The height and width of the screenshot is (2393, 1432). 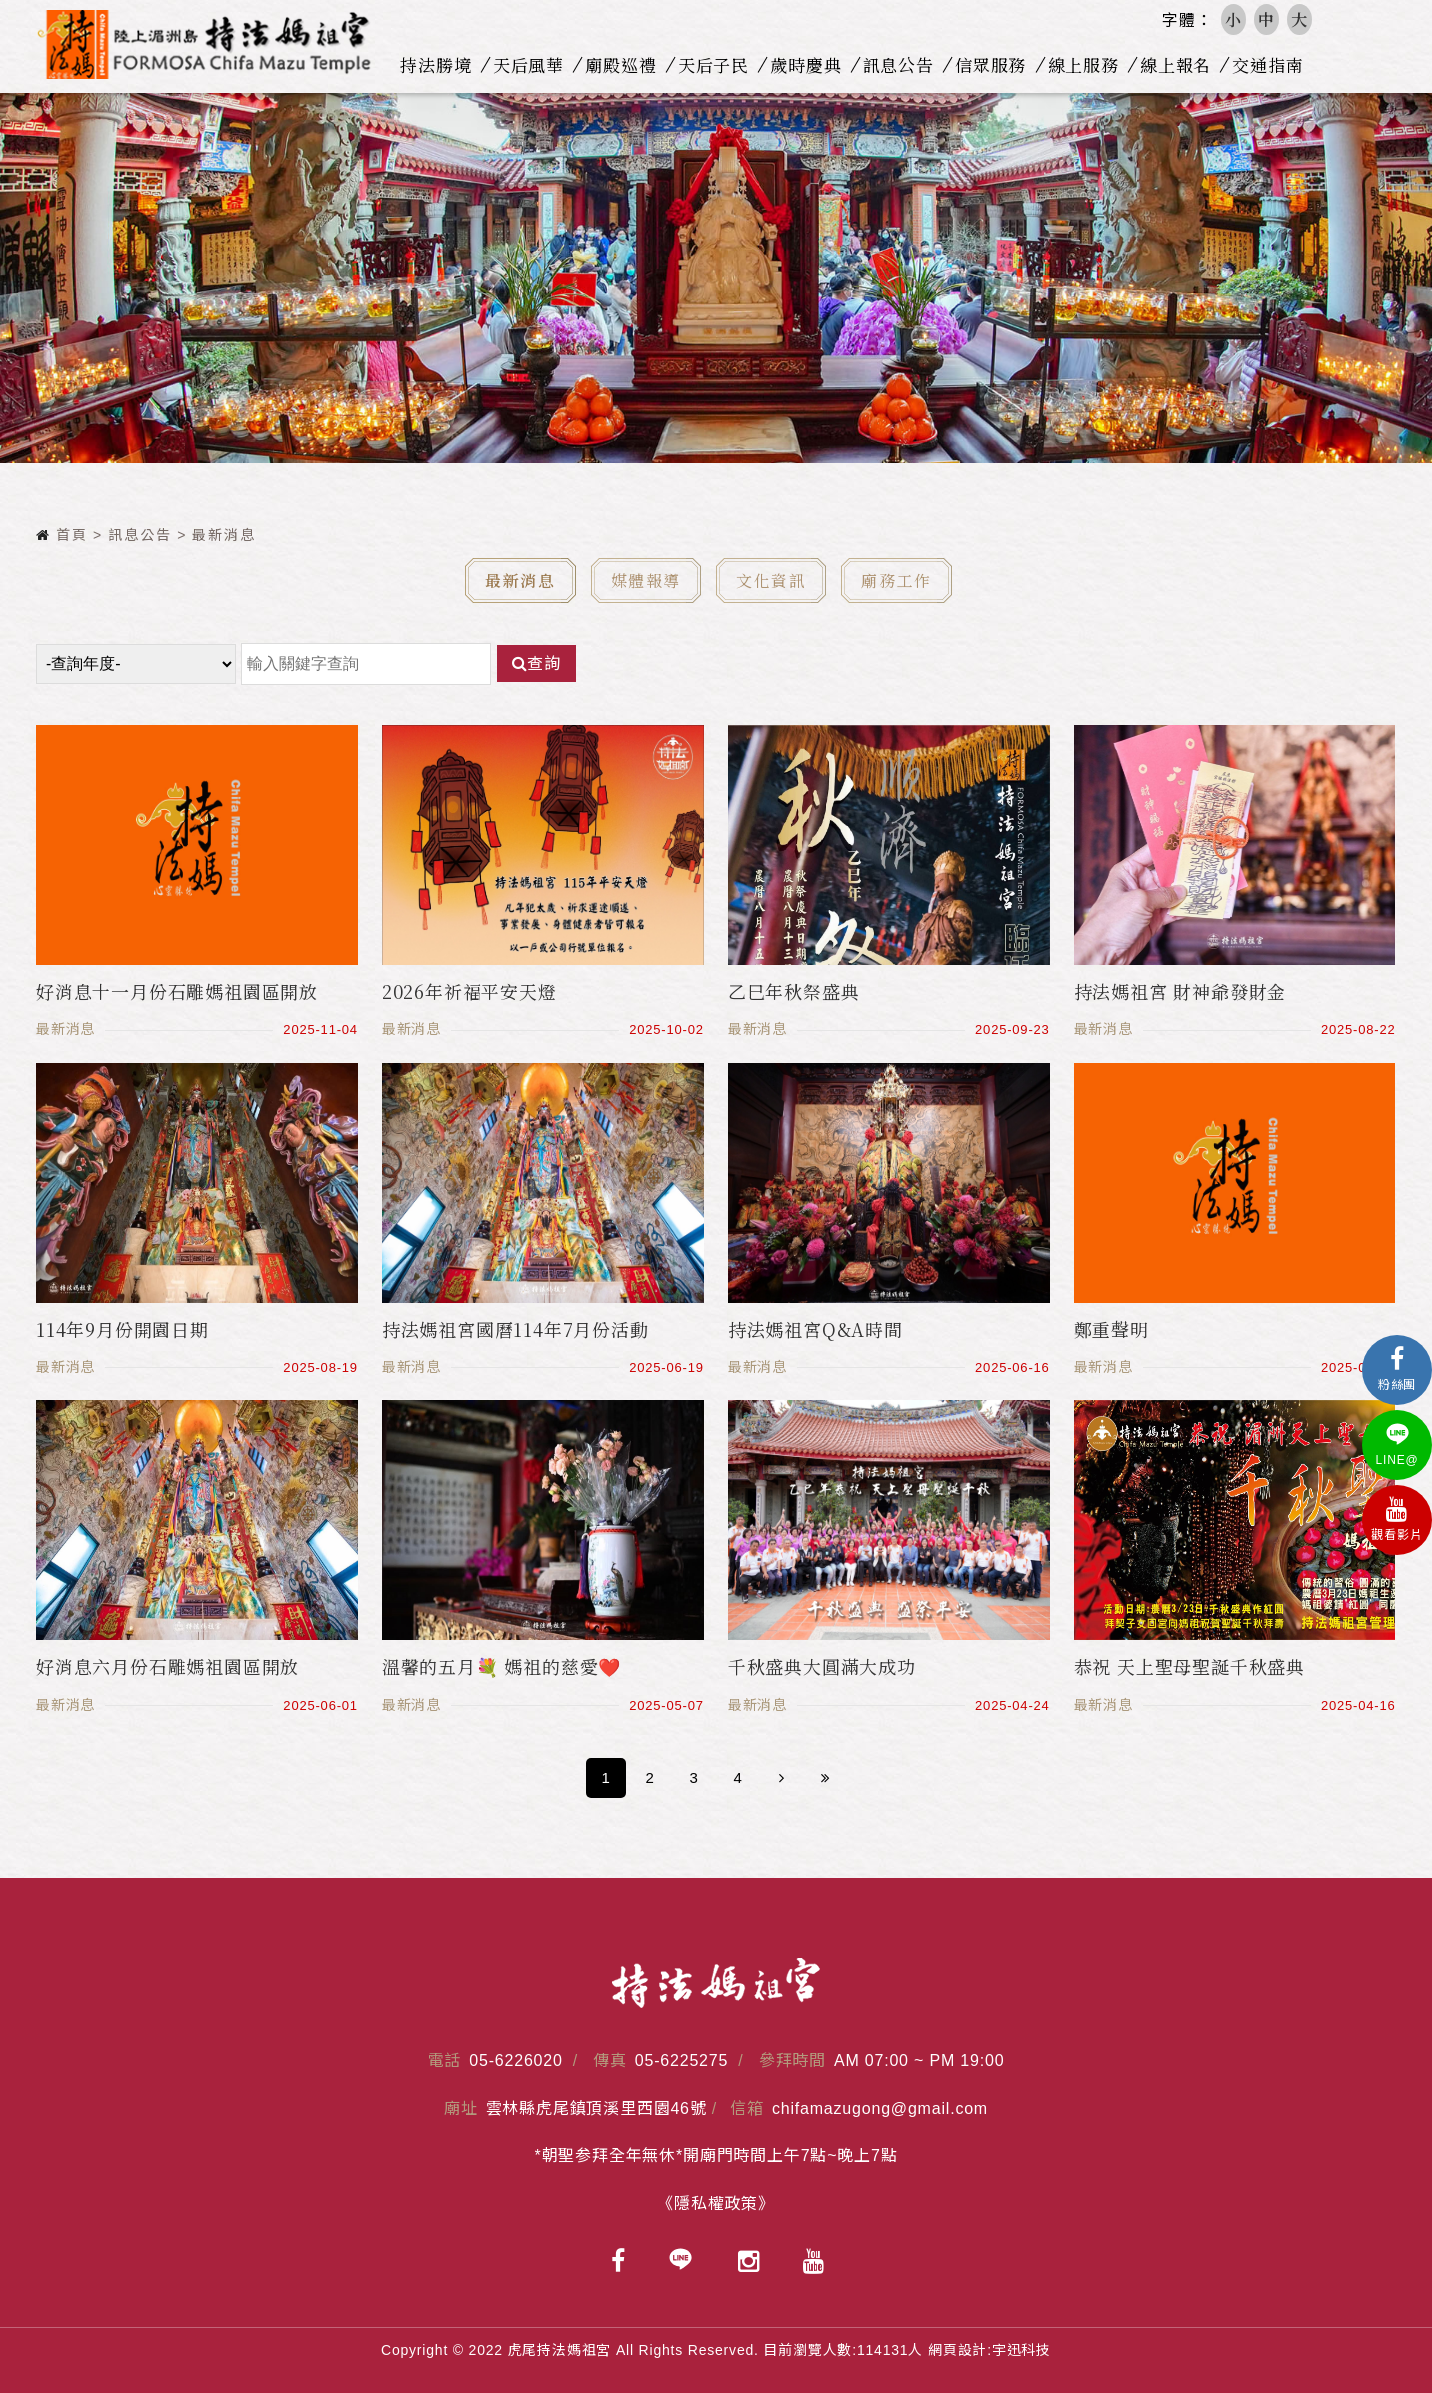 What do you see at coordinates (520, 580) in the screenshot?
I see `最新消息` at bounding box center [520, 580].